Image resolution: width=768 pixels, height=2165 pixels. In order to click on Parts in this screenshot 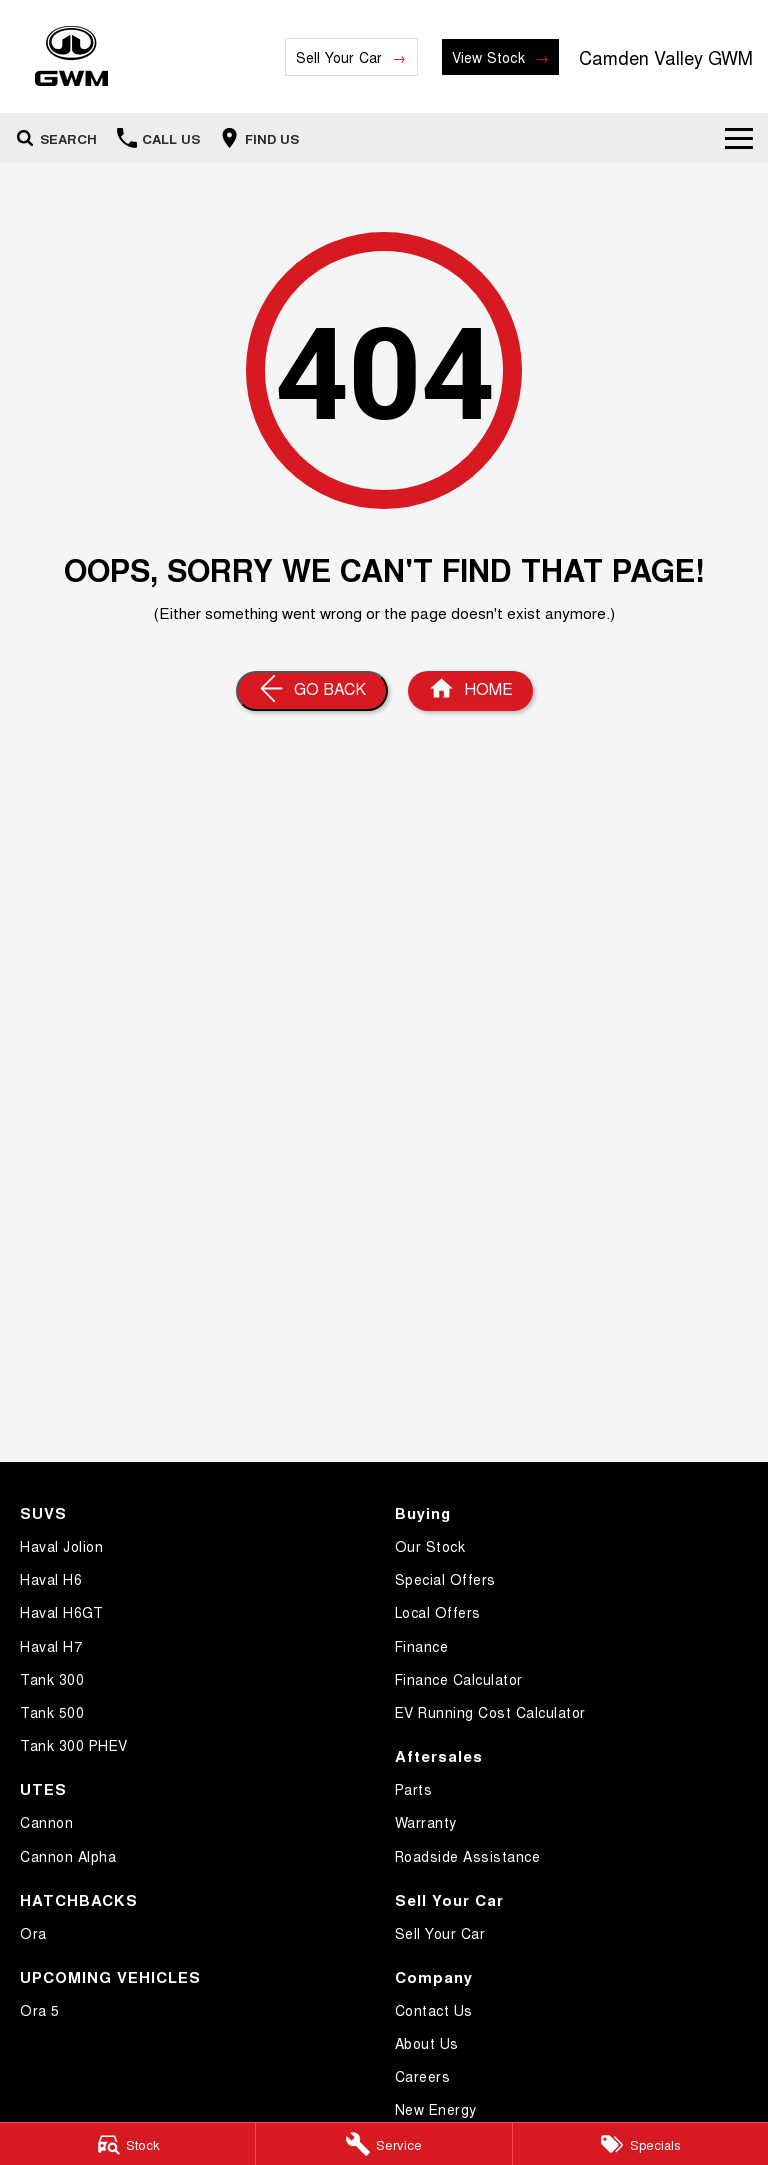, I will do `click(414, 1789)`.